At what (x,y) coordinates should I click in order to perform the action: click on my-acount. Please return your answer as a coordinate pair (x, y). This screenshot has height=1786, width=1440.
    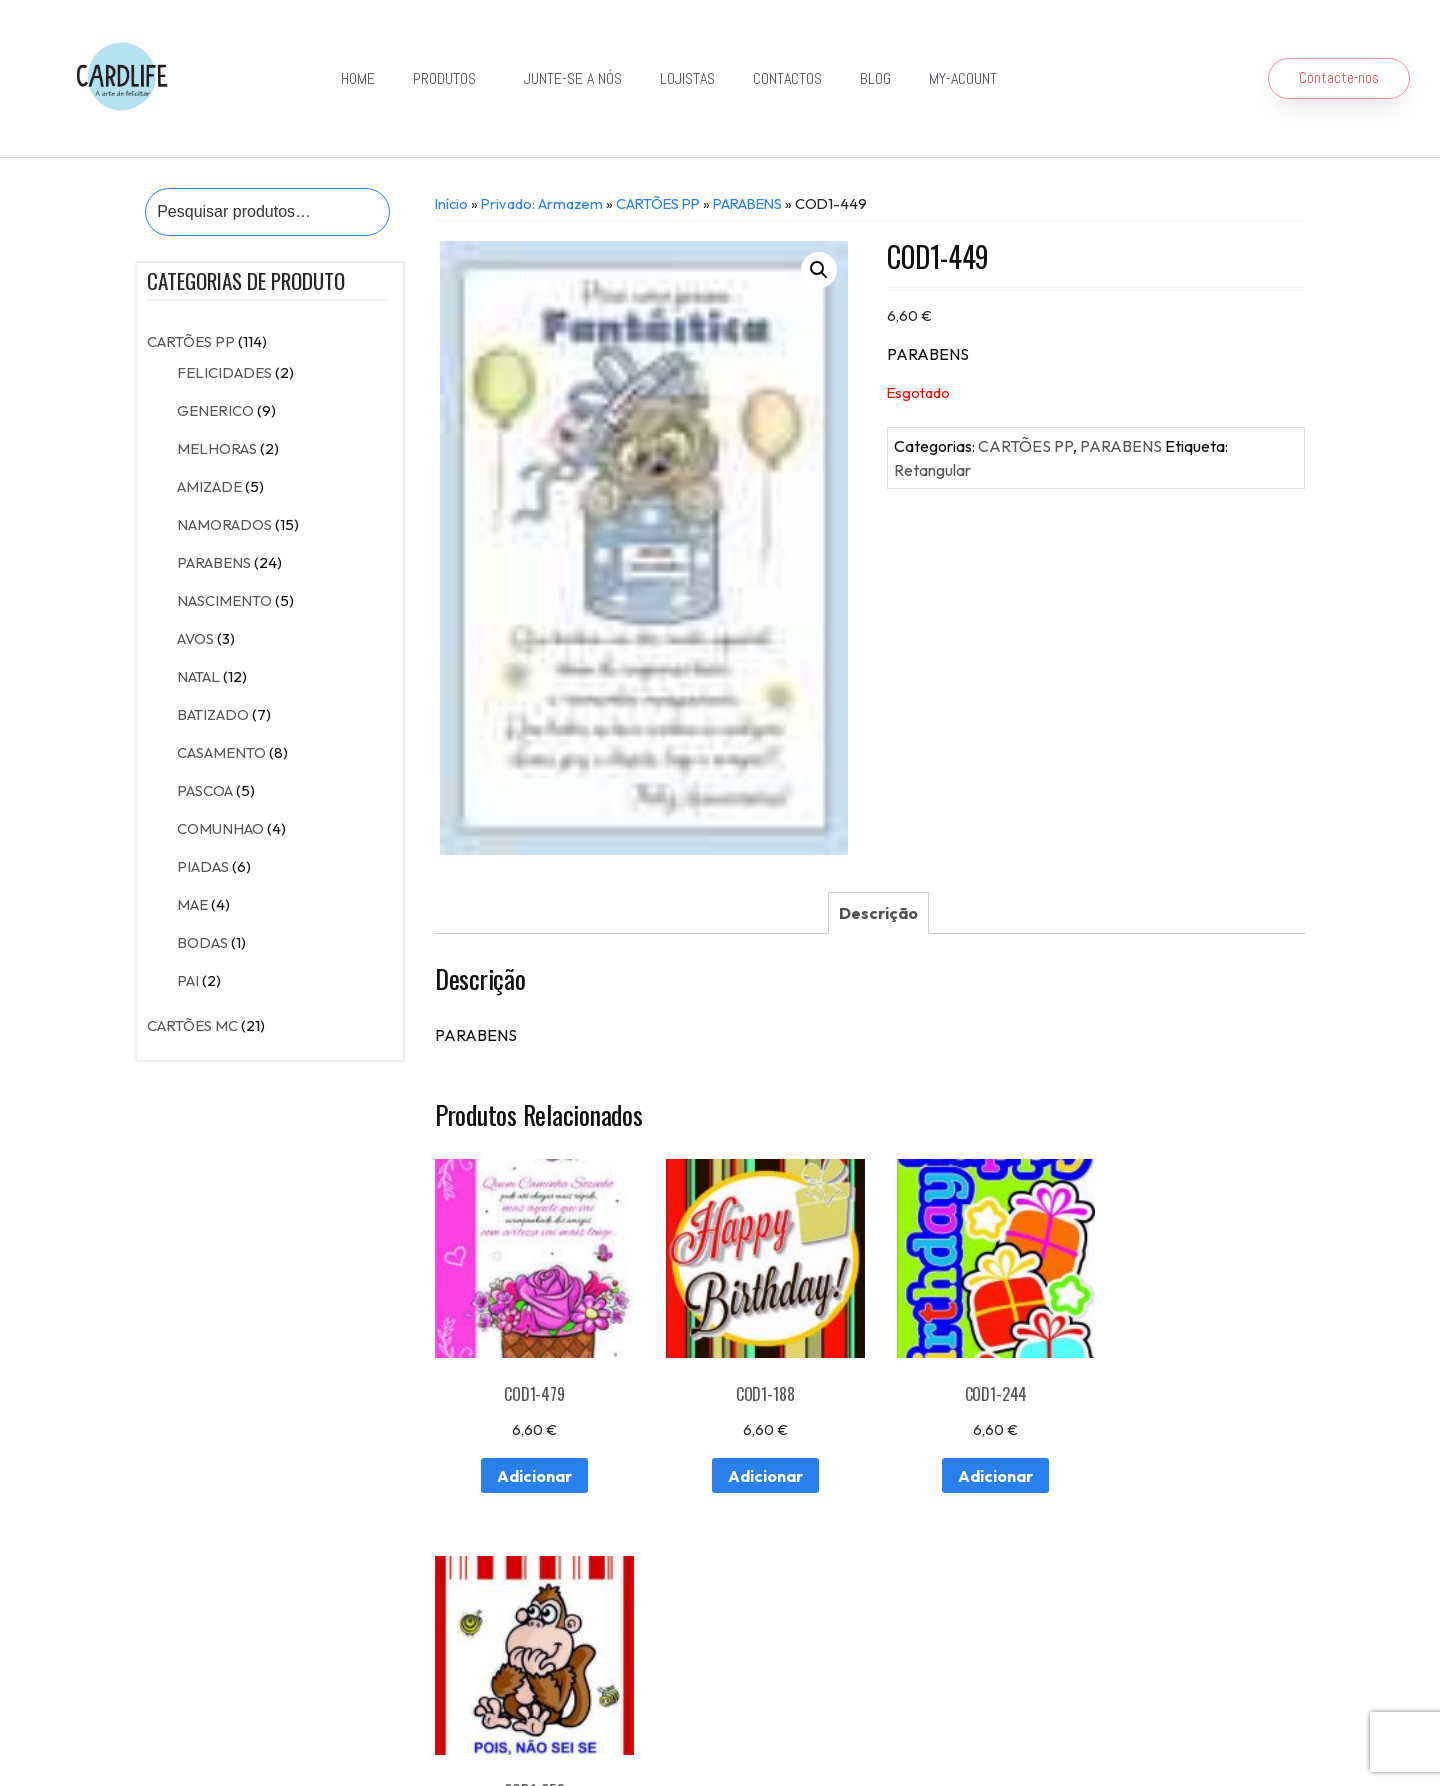
    Looking at the image, I should click on (963, 78).